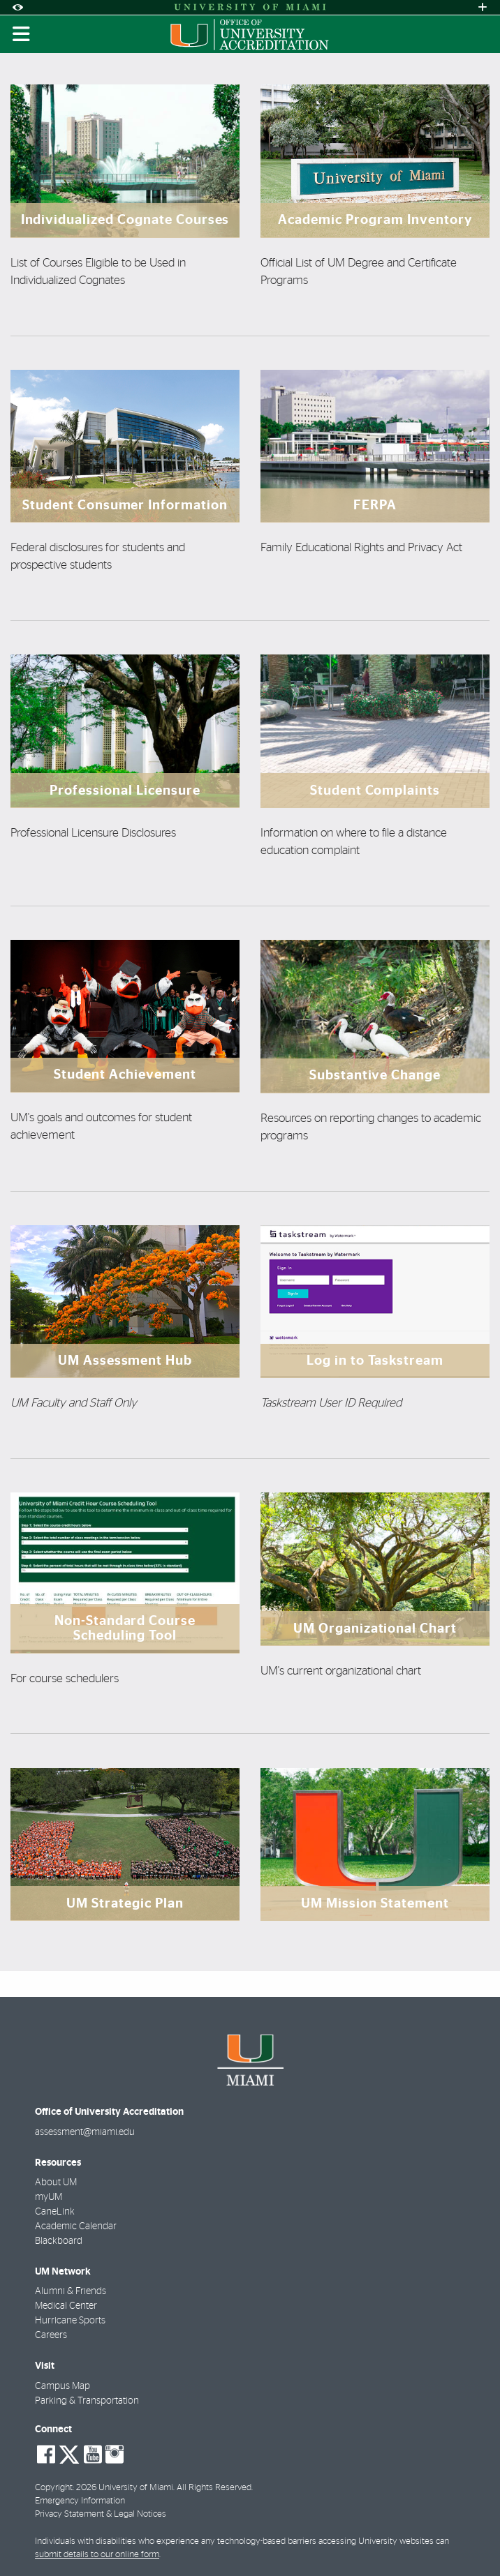 The height and width of the screenshot is (2576, 500). Describe the element at coordinates (100, 2514) in the screenshot. I see `Privacy Statement & Legal Notices` at that location.